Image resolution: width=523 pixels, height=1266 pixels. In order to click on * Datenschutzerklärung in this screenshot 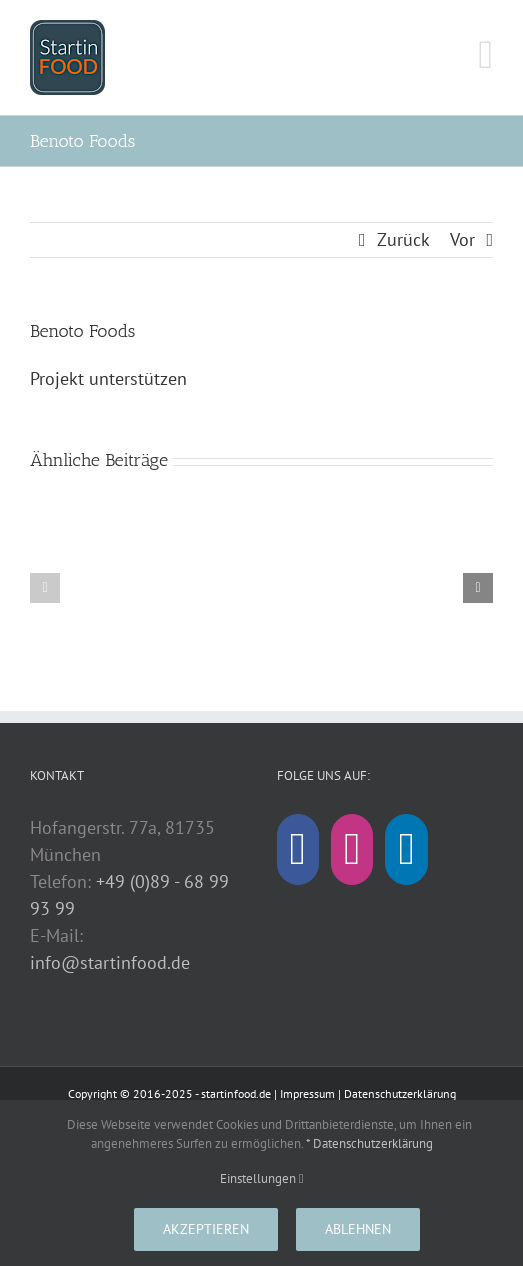, I will do `click(369, 1143)`.